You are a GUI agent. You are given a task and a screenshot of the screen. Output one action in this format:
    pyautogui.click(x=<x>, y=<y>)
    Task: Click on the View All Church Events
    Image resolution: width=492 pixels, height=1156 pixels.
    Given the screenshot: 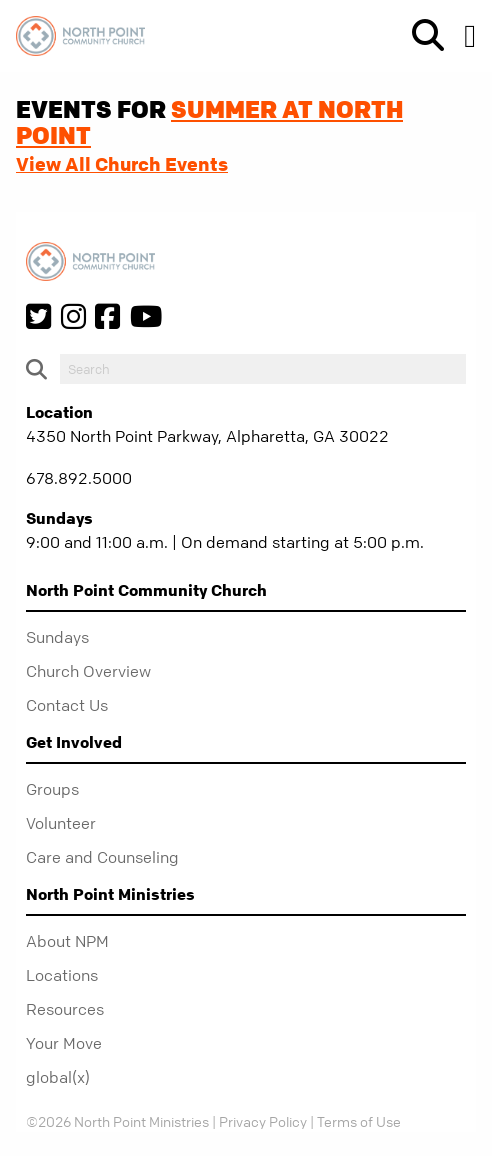 What is the action you would take?
    pyautogui.click(x=122, y=164)
    